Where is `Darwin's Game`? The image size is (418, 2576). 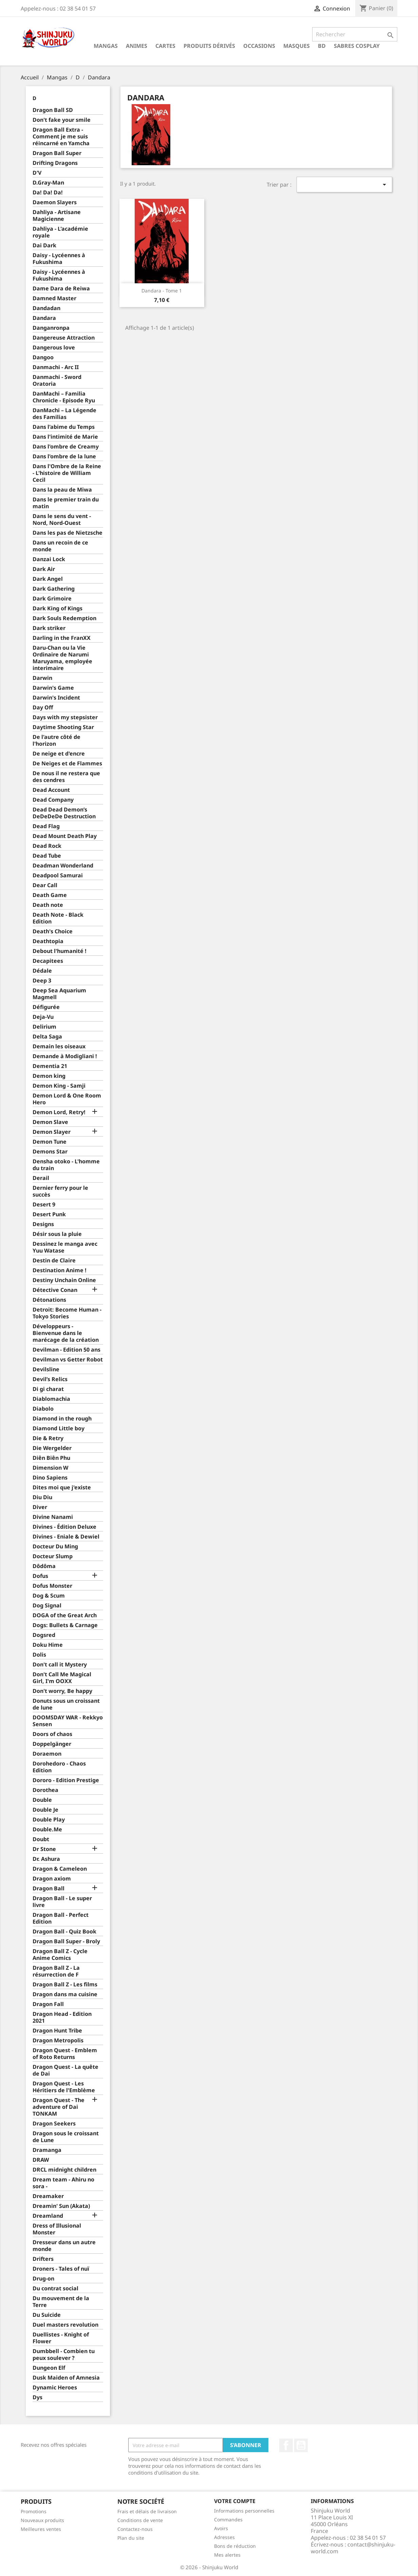 Darwin's Game is located at coordinates (53, 687).